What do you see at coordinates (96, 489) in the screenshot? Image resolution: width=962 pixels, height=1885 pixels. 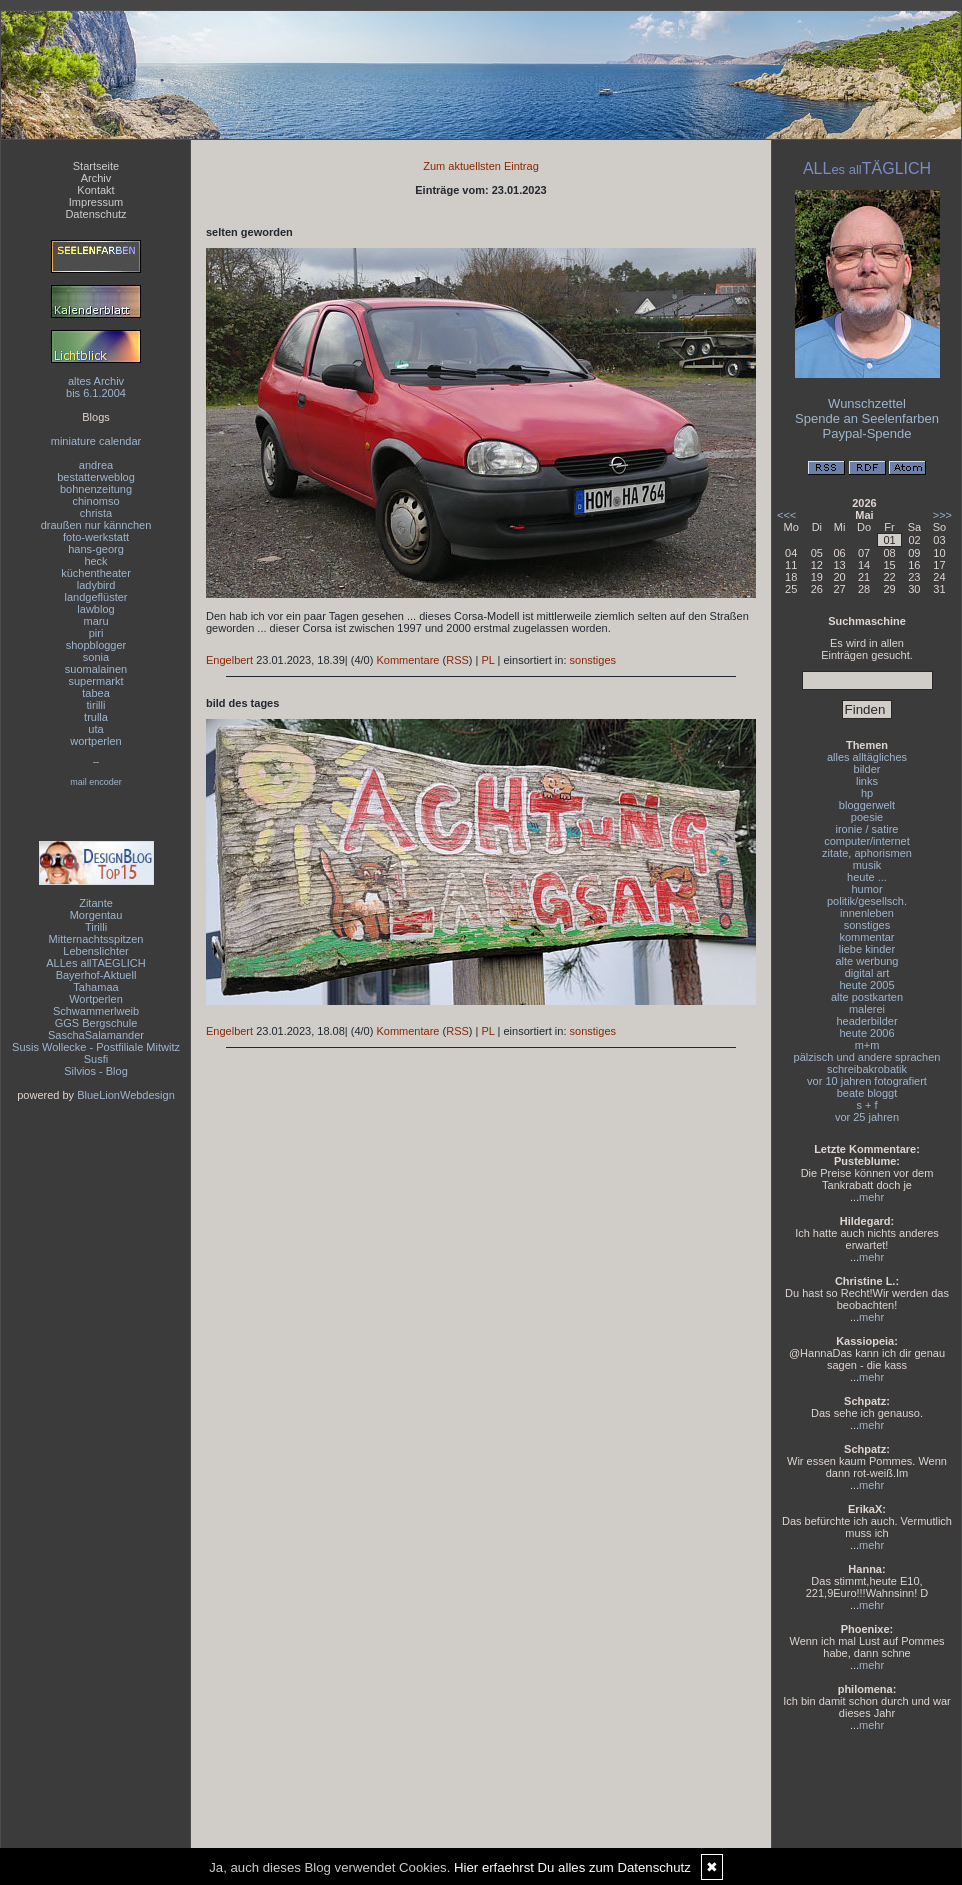 I see `bohnenzeitung` at bounding box center [96, 489].